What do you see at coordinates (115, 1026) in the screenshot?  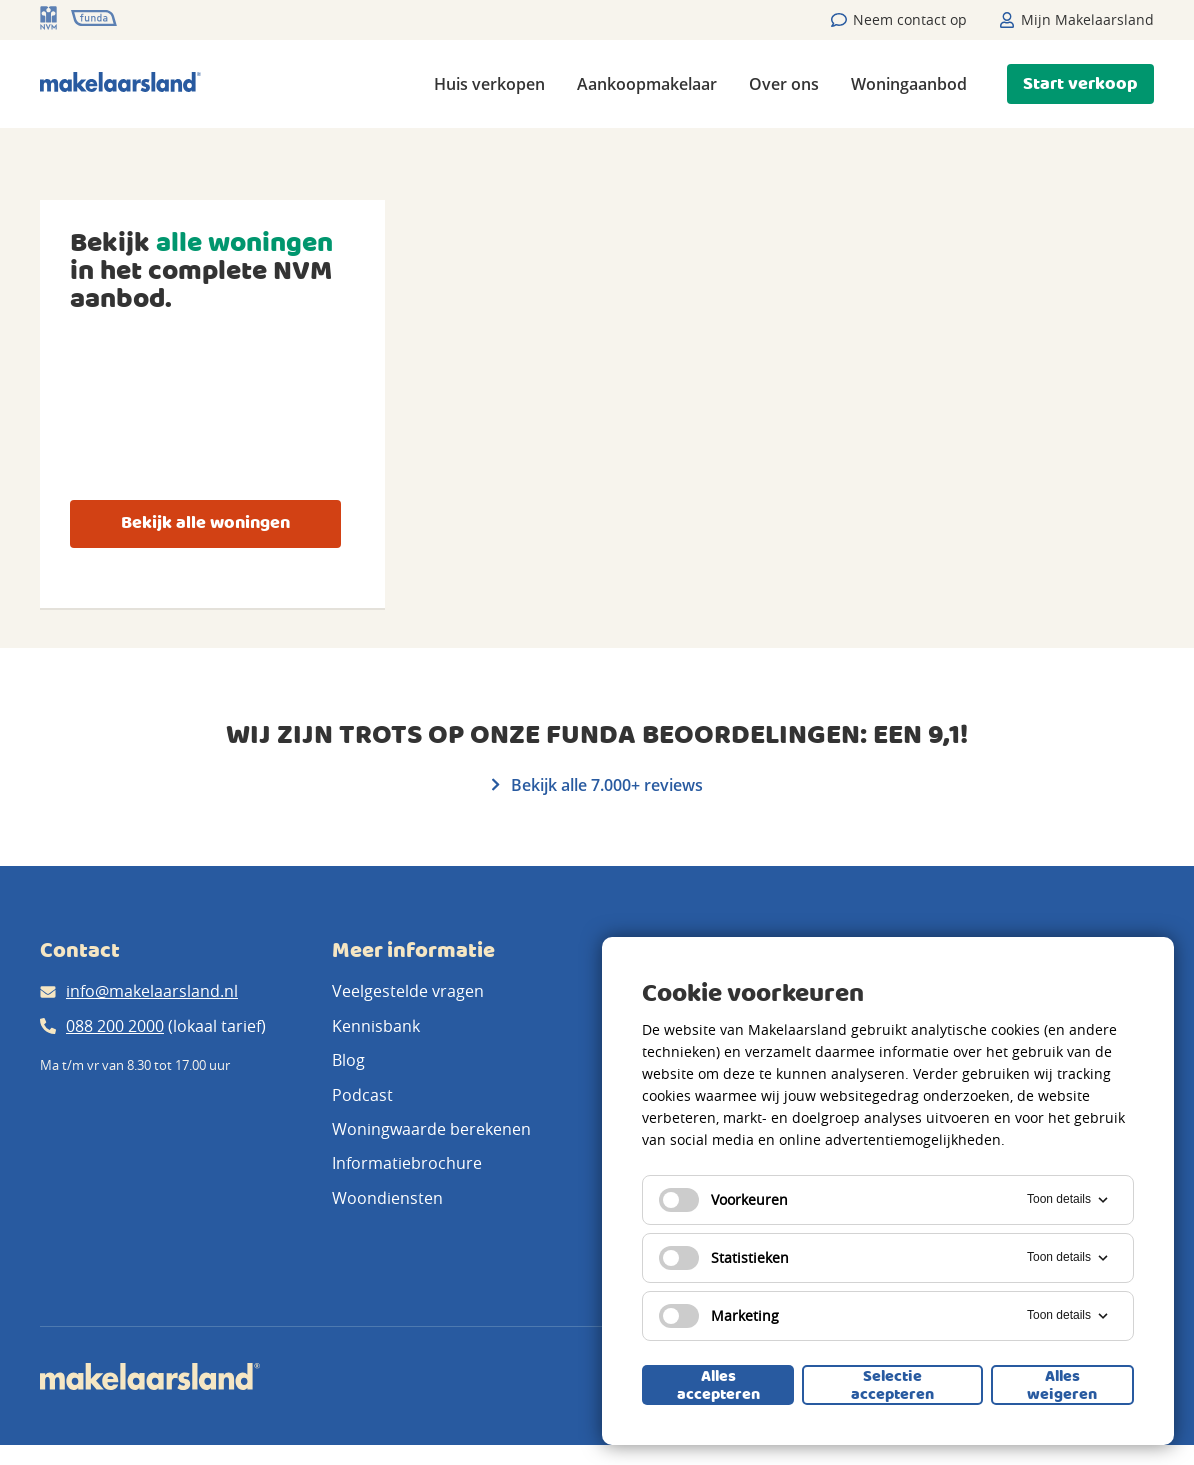 I see `088 200 2000` at bounding box center [115, 1026].